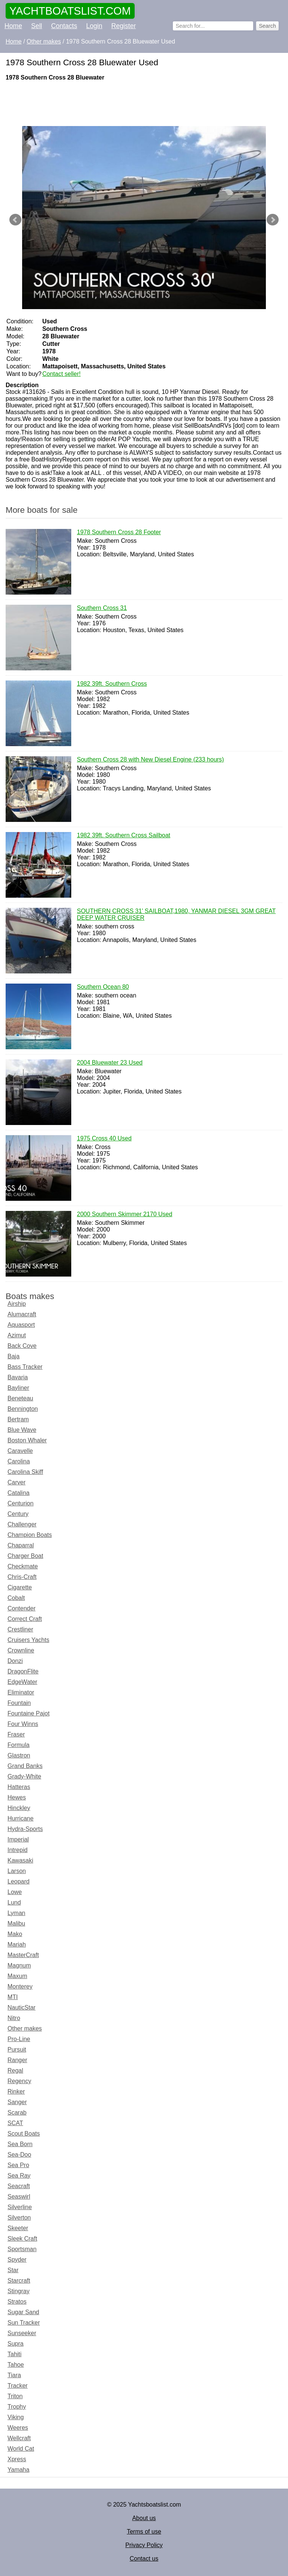  Describe the element at coordinates (20, 1503) in the screenshot. I see `Centurion` at that location.